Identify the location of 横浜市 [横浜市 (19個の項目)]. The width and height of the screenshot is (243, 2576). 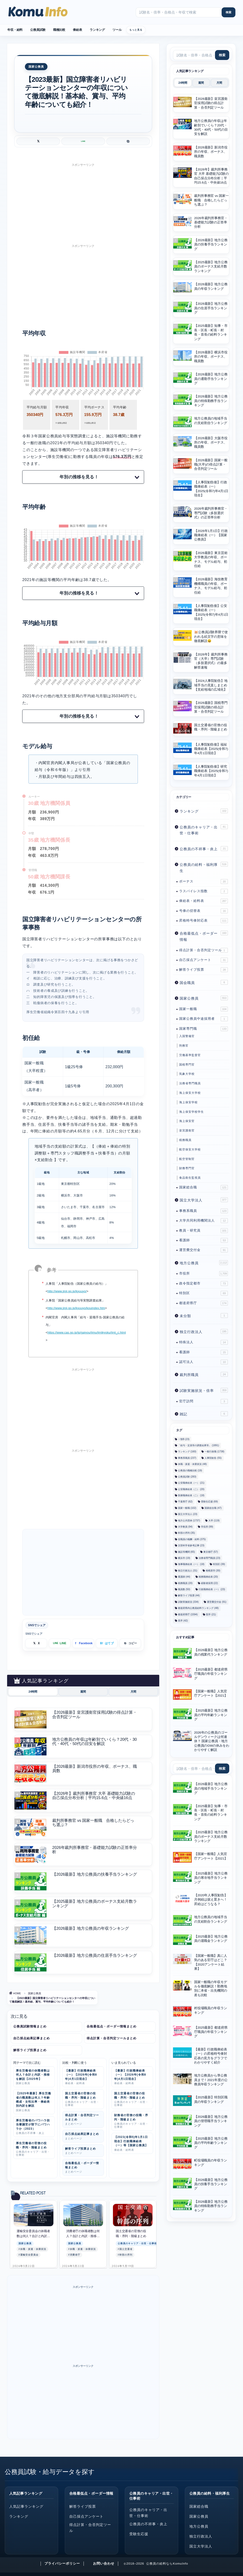
(184, 1558).